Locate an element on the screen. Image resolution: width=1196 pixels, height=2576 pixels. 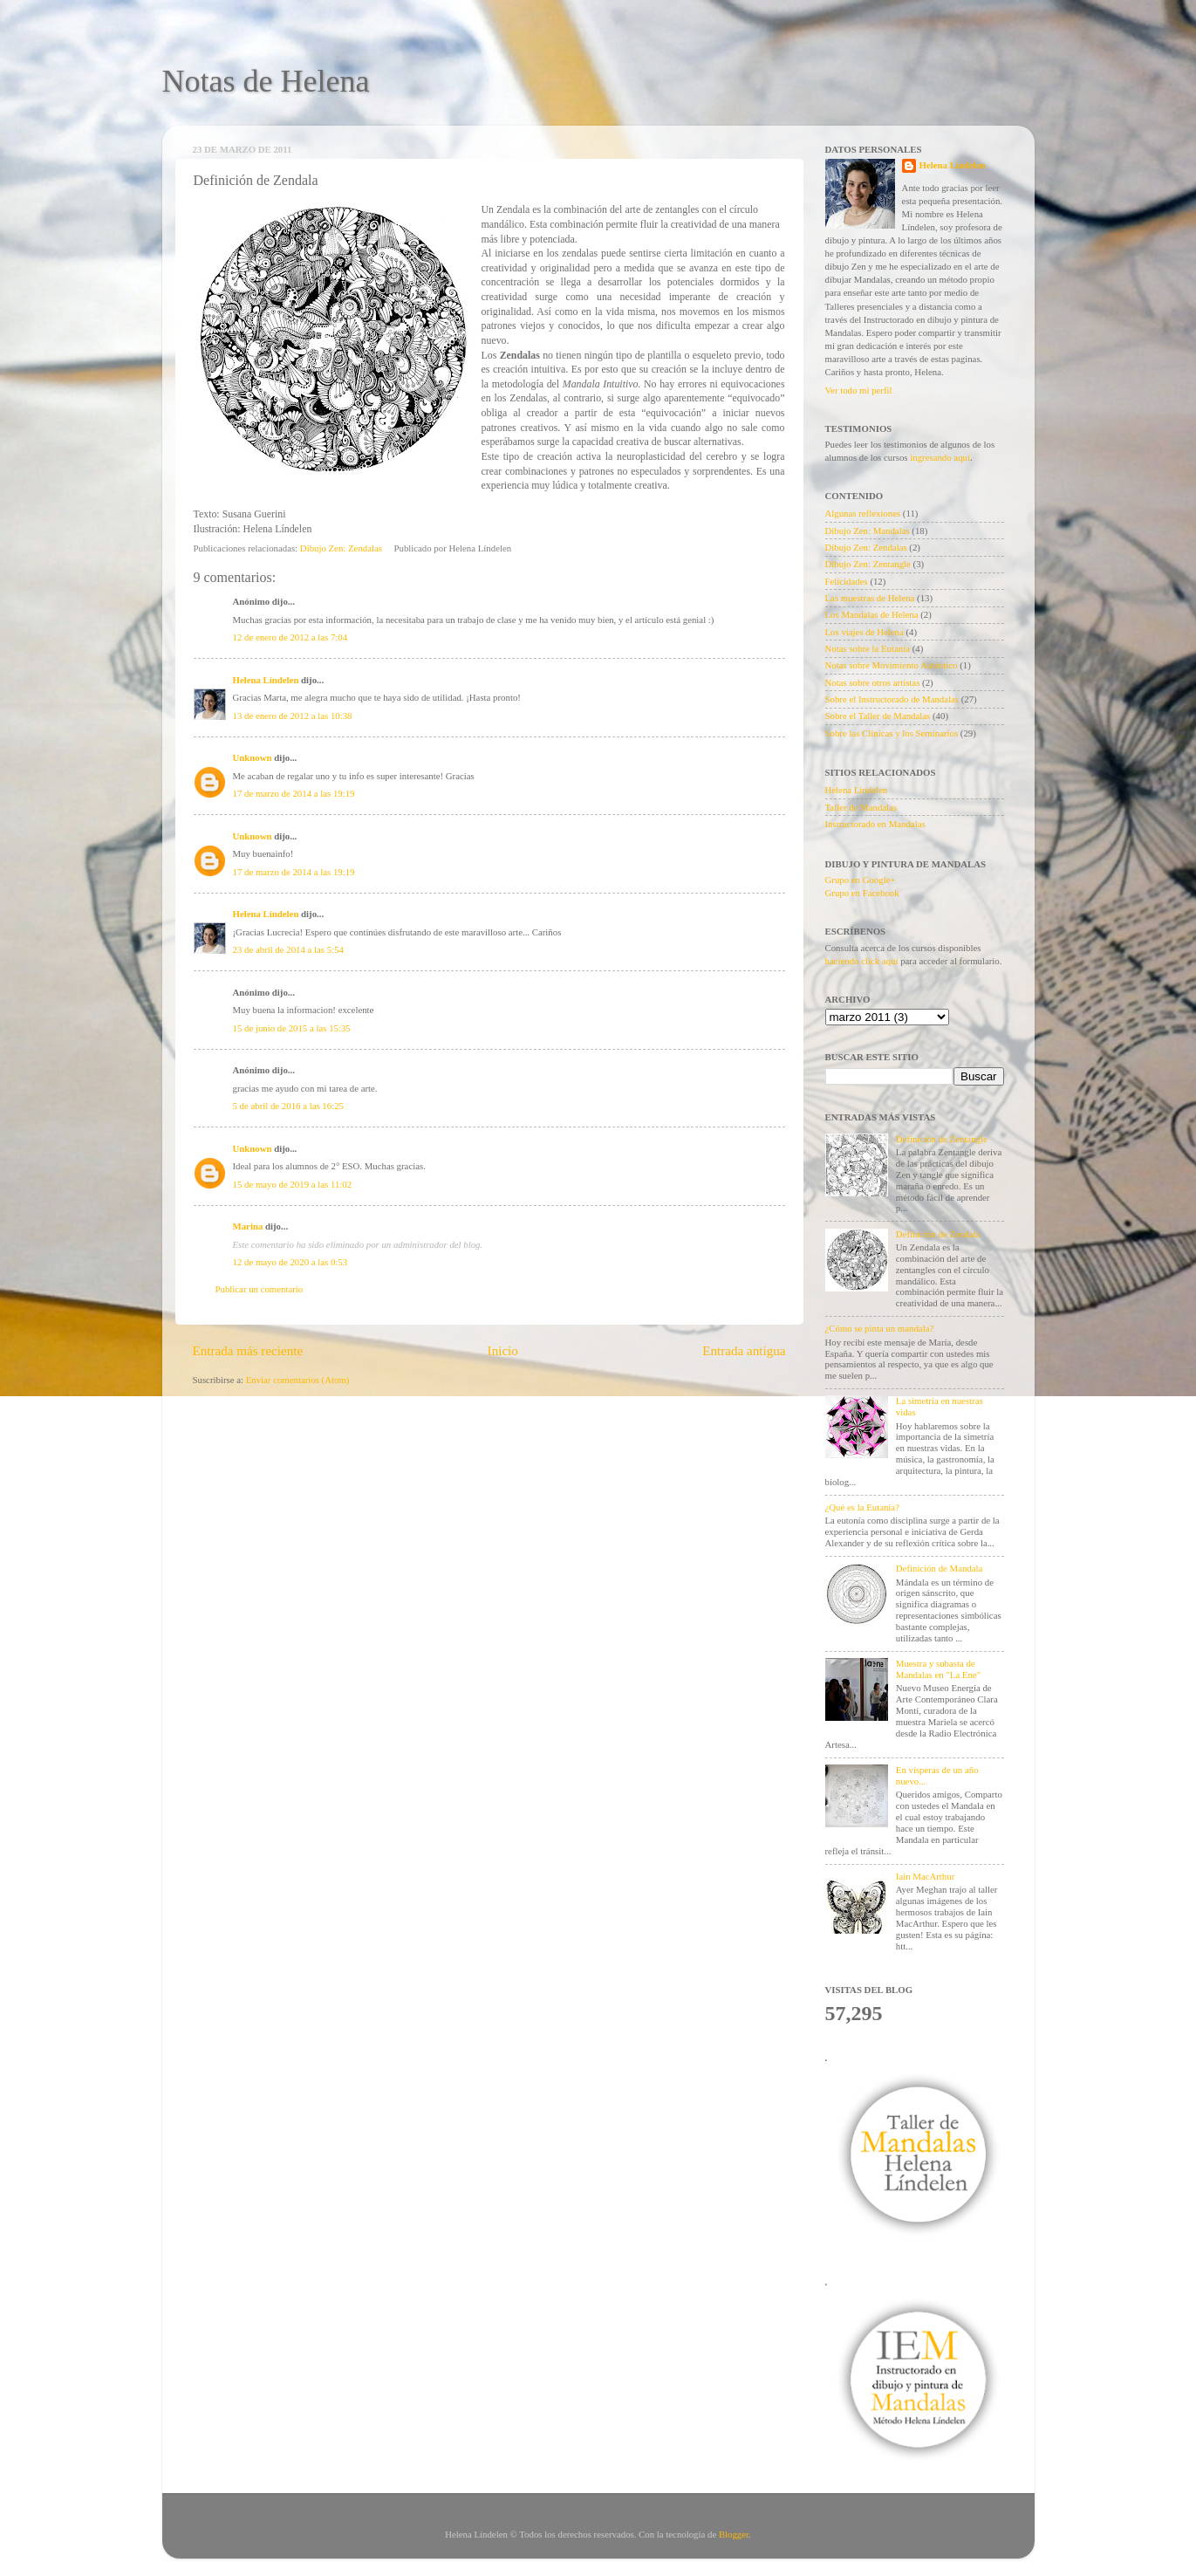
Dibujo Zen: Zendalas is located at coordinates (341, 548).